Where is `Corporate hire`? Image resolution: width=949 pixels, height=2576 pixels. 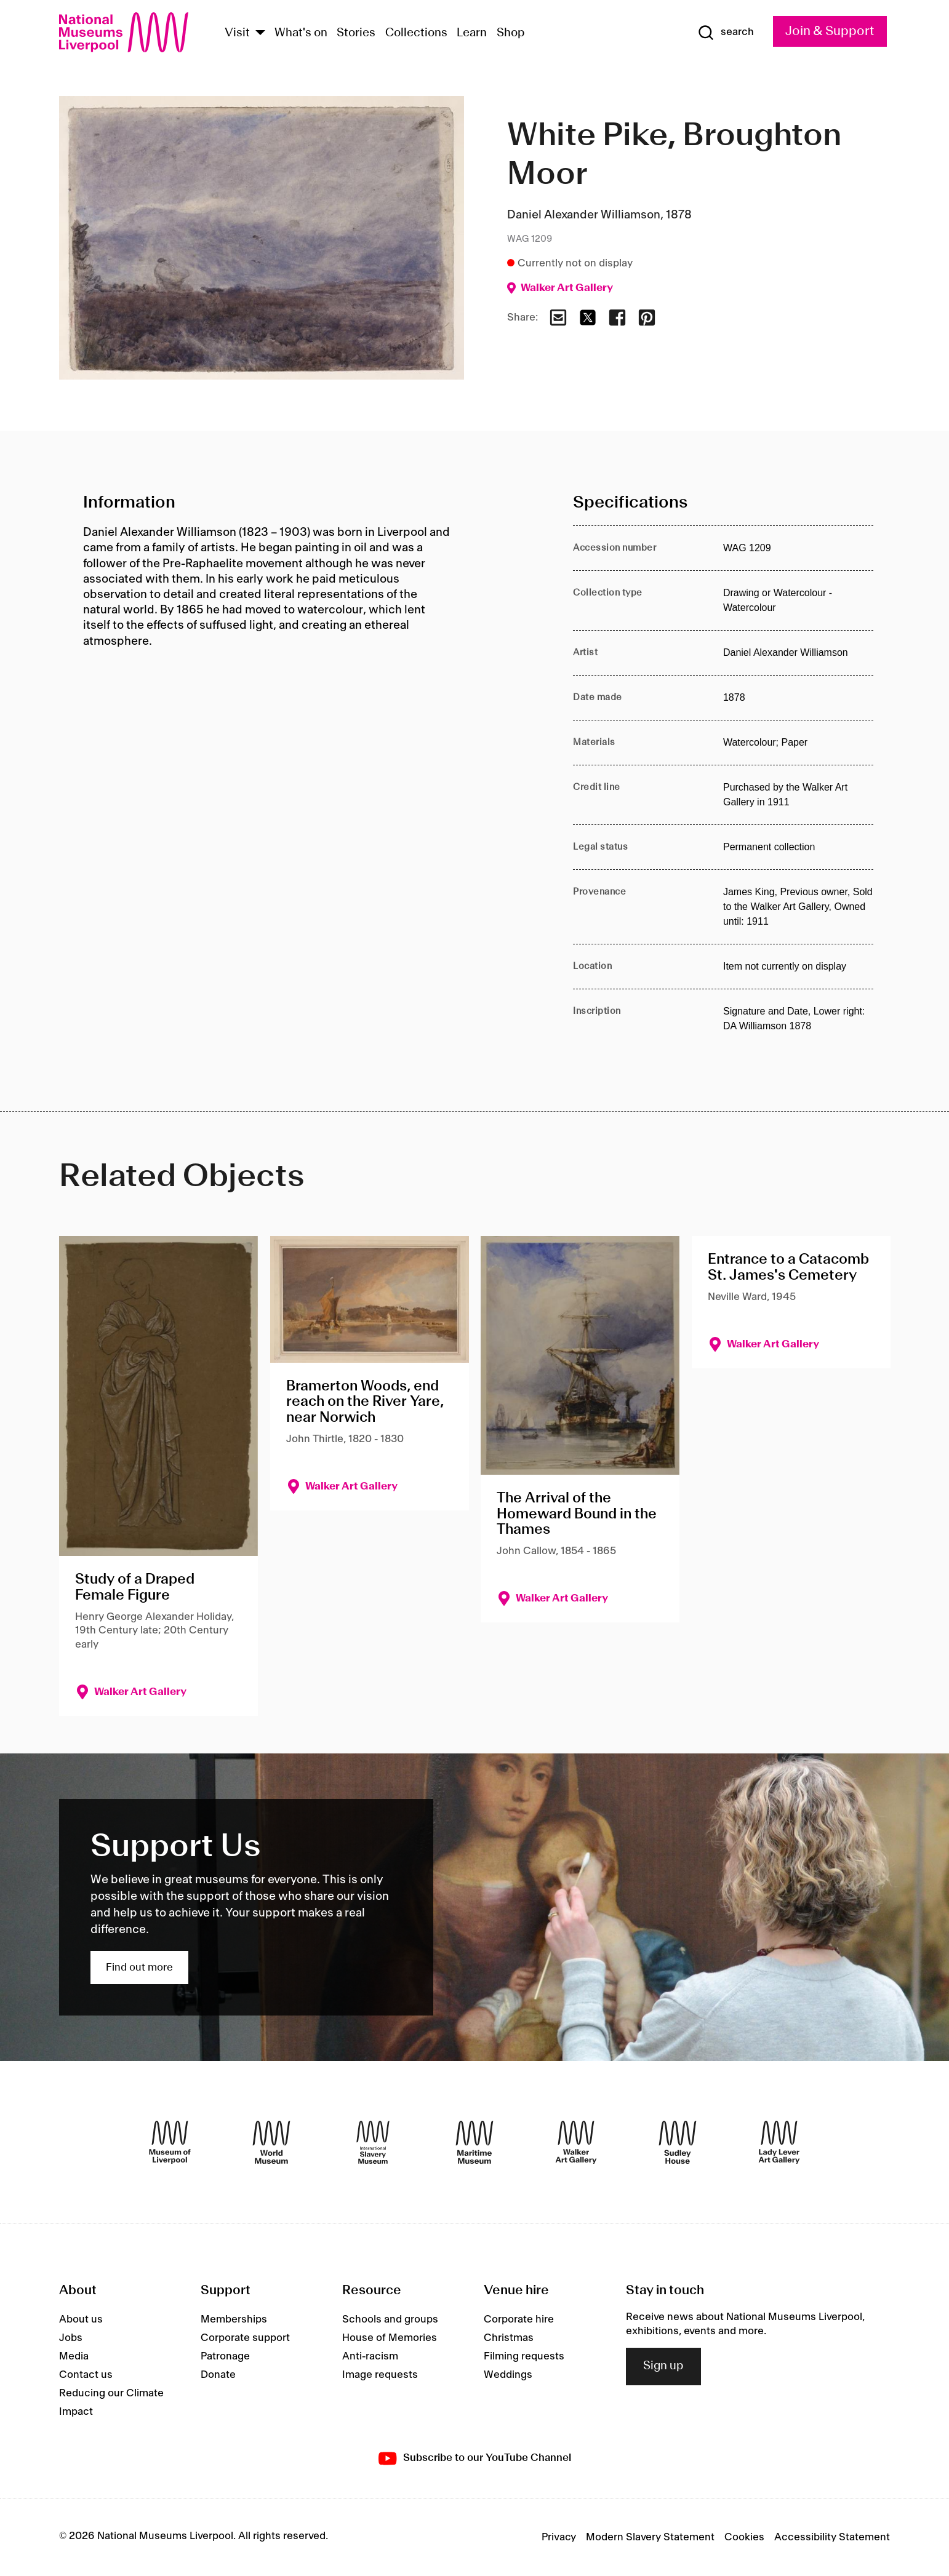 Corporate hire is located at coordinates (519, 2319).